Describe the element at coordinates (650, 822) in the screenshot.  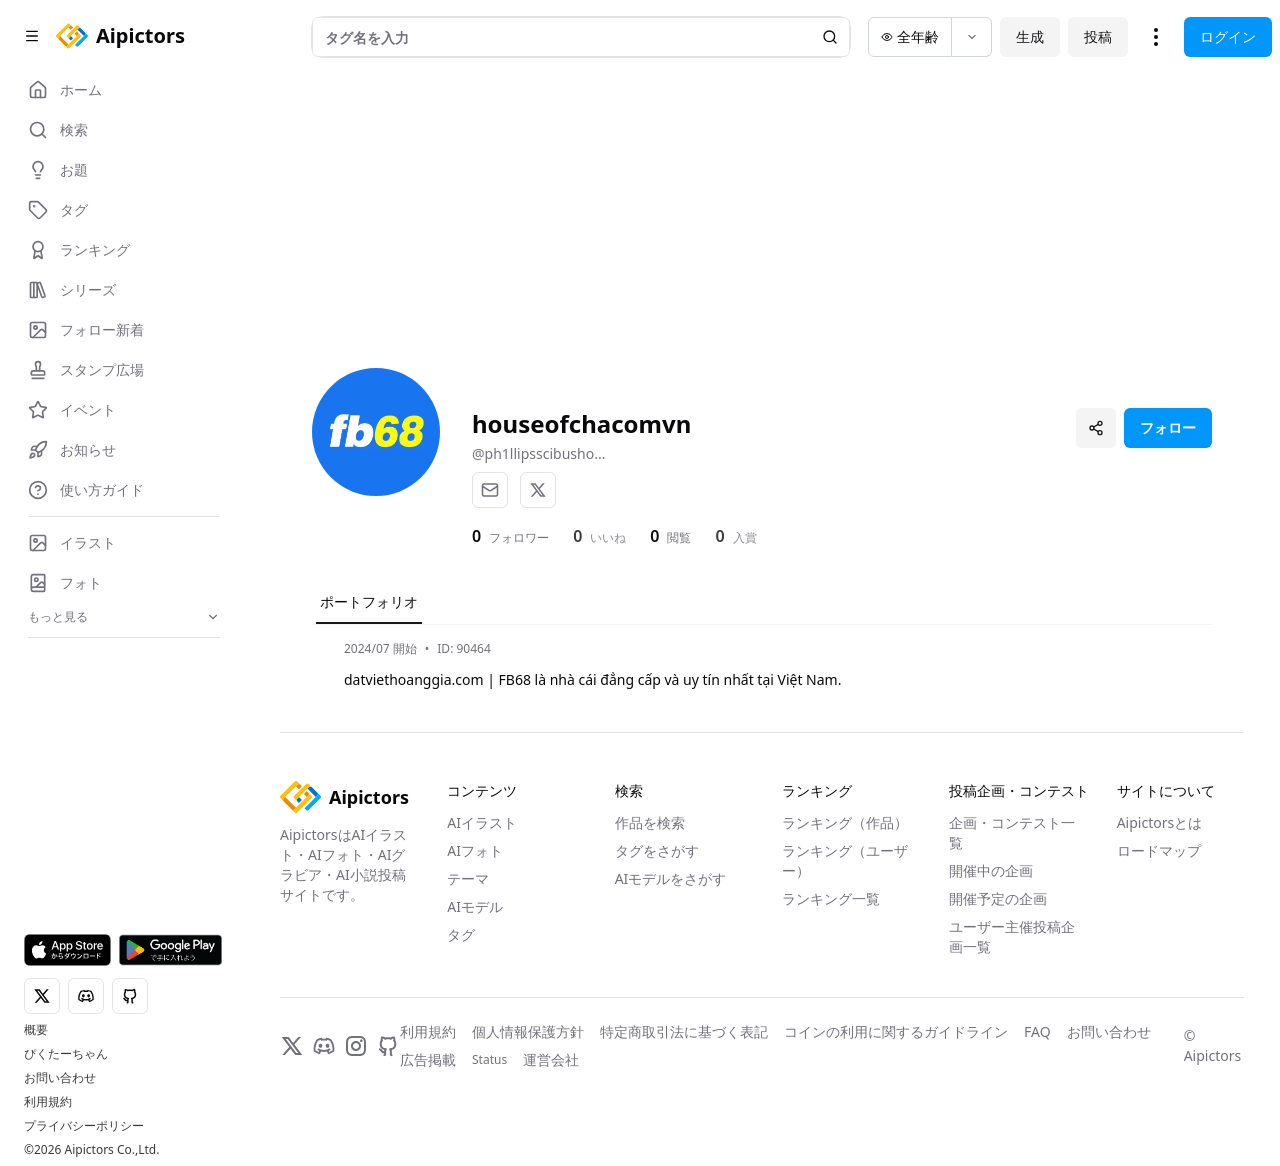
I see `作品を検索` at that location.